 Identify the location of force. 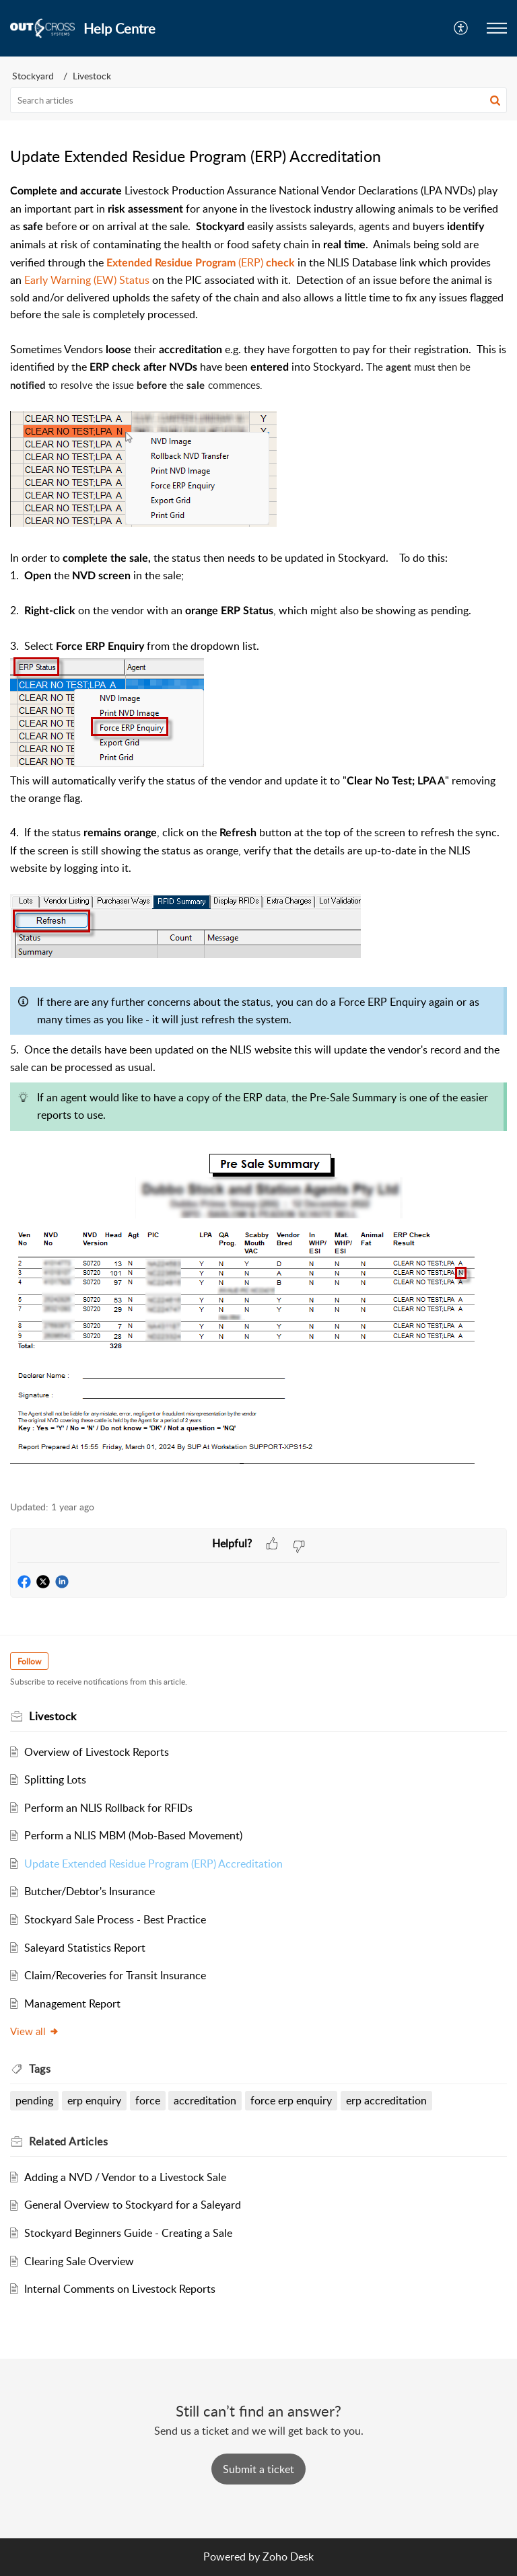
(147, 2100).